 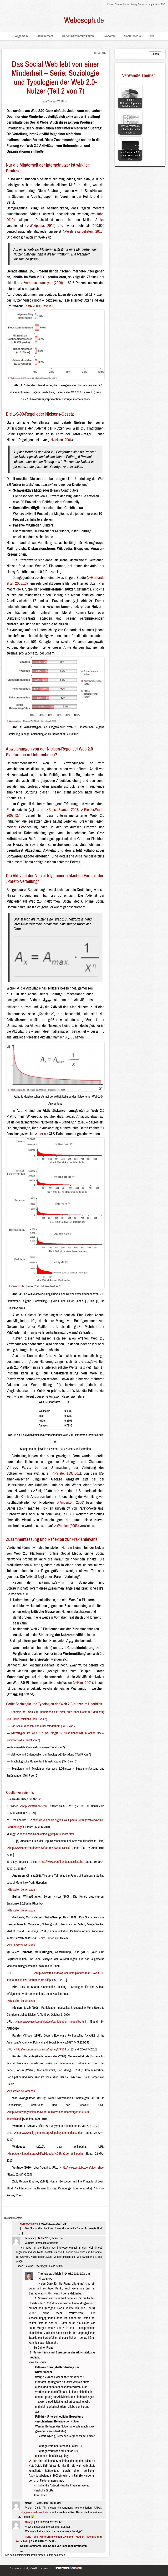 I want to click on Home, so click(x=110, y=4).